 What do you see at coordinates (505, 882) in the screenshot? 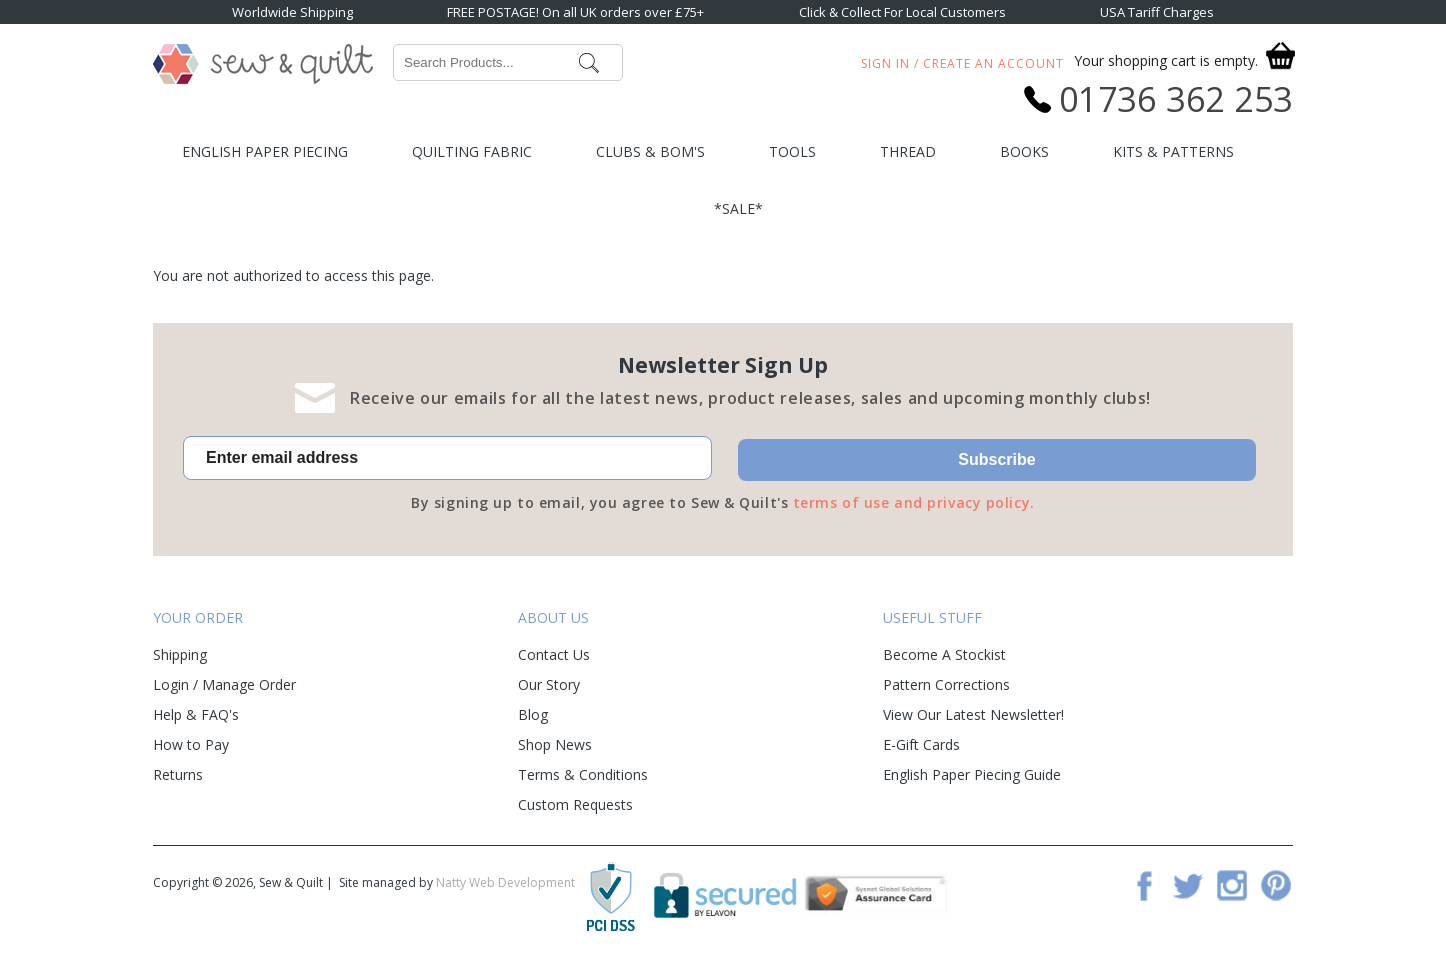
I see `Natty Web Development` at bounding box center [505, 882].